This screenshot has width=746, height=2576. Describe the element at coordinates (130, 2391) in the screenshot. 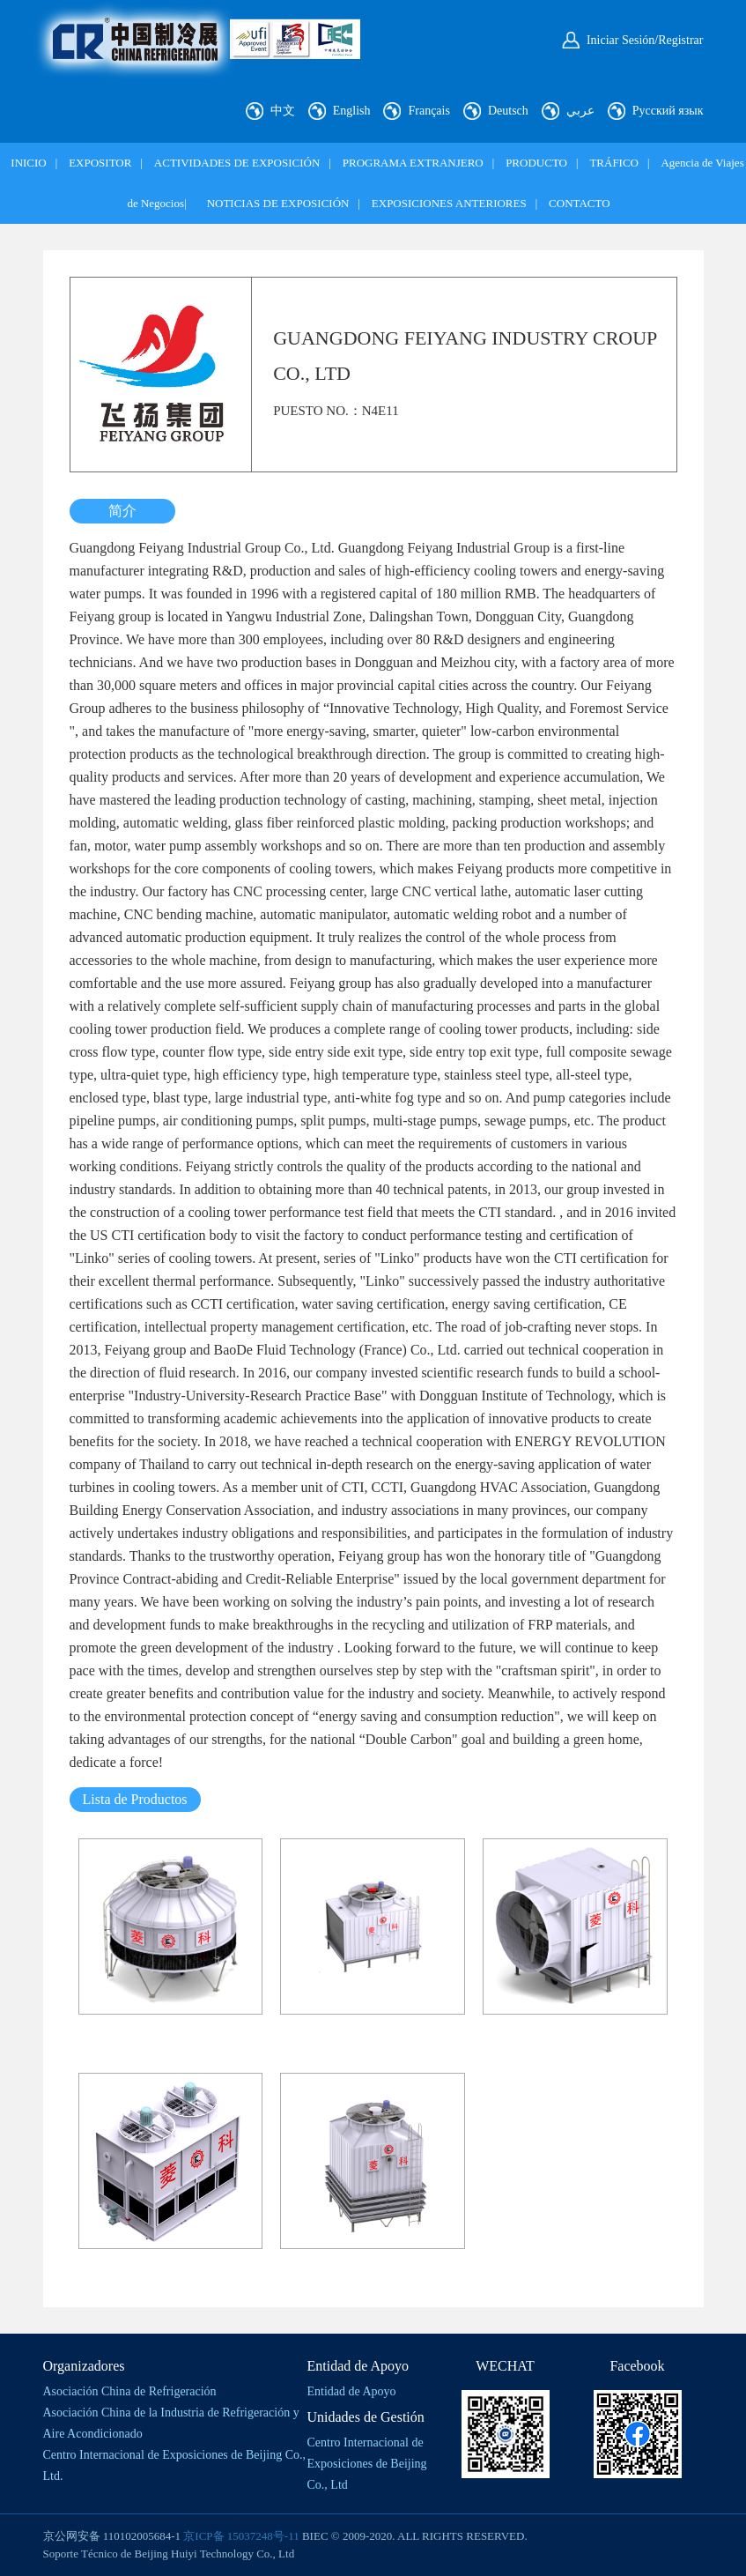

I see `Asociación China de Refrigeración` at that location.